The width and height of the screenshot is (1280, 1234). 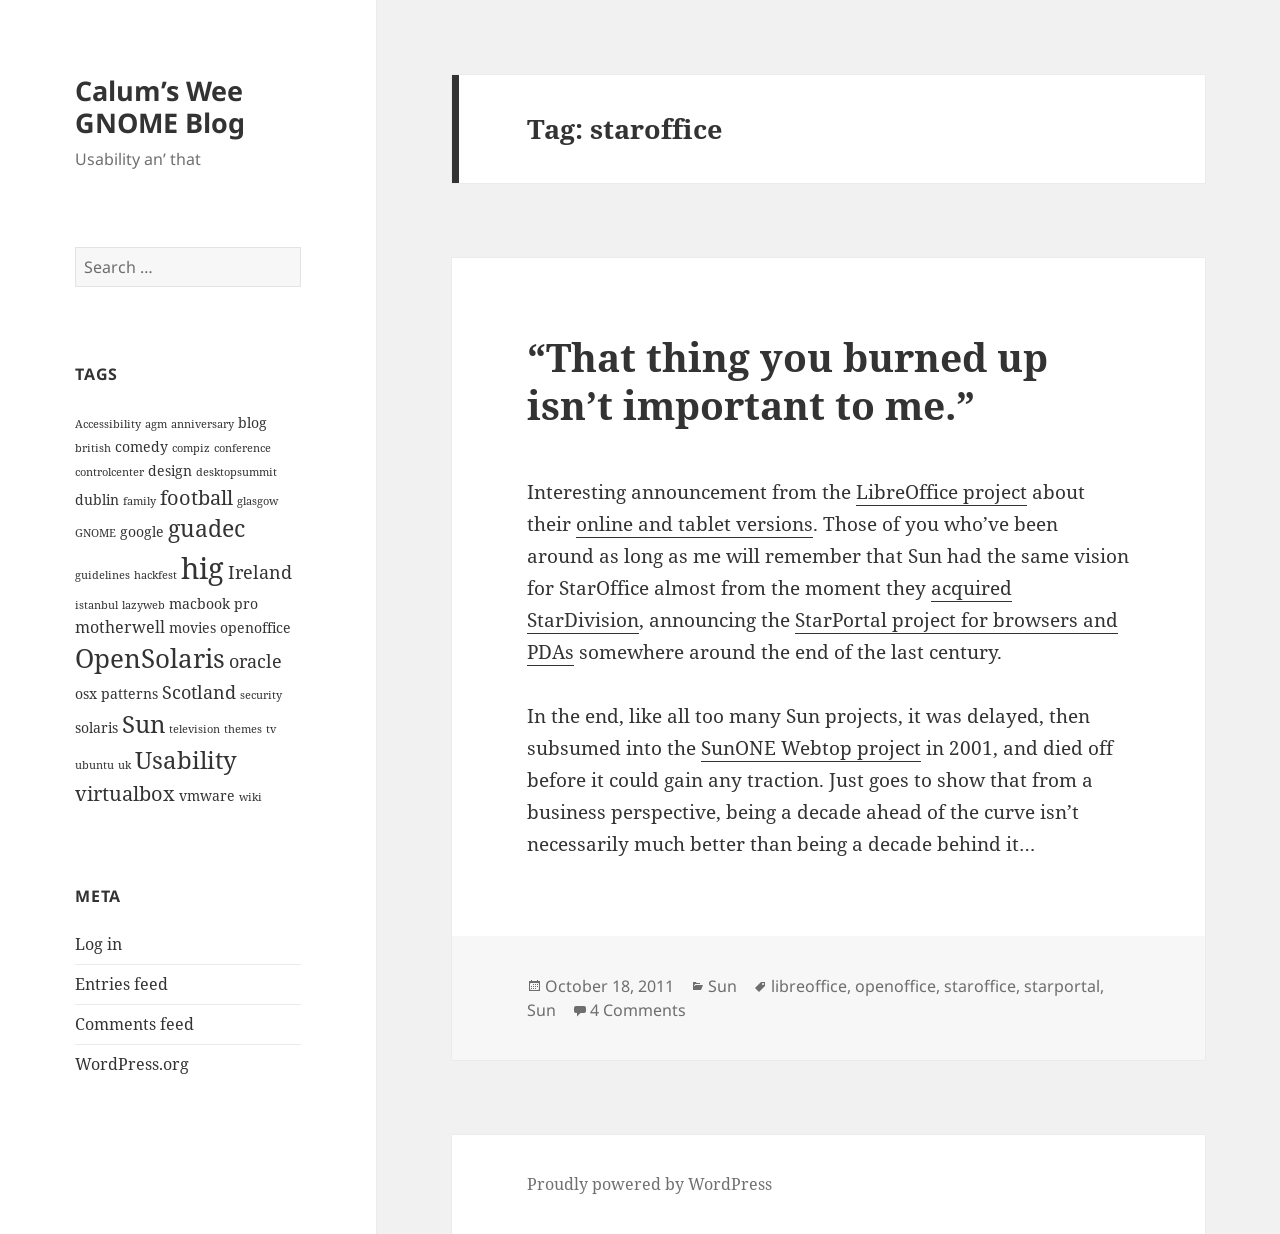 What do you see at coordinates (649, 1184) in the screenshot?
I see `Proudly powered by WordPress` at bounding box center [649, 1184].